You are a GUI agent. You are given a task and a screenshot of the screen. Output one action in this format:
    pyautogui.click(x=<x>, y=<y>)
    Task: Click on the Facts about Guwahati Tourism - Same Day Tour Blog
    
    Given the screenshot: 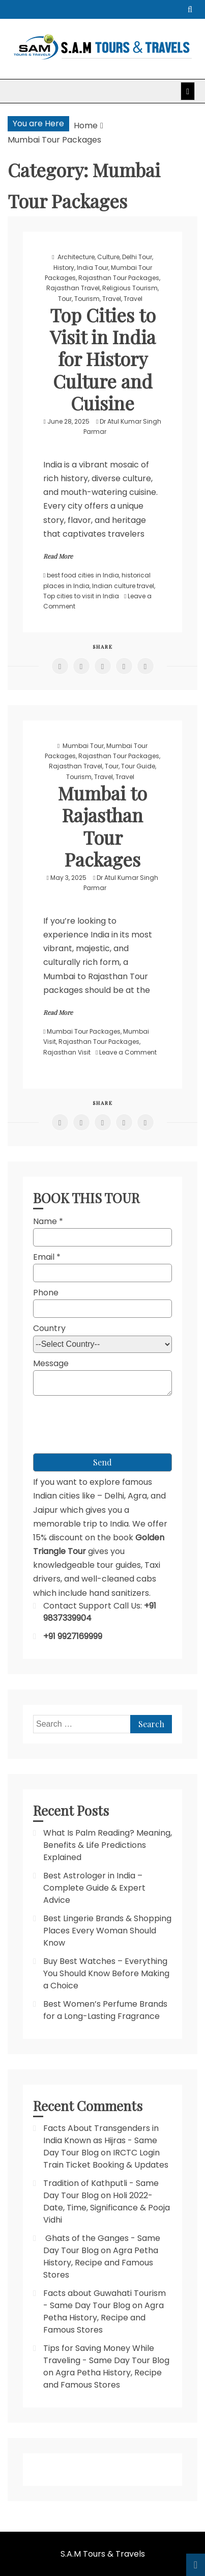 What is the action you would take?
    pyautogui.click(x=104, y=2299)
    